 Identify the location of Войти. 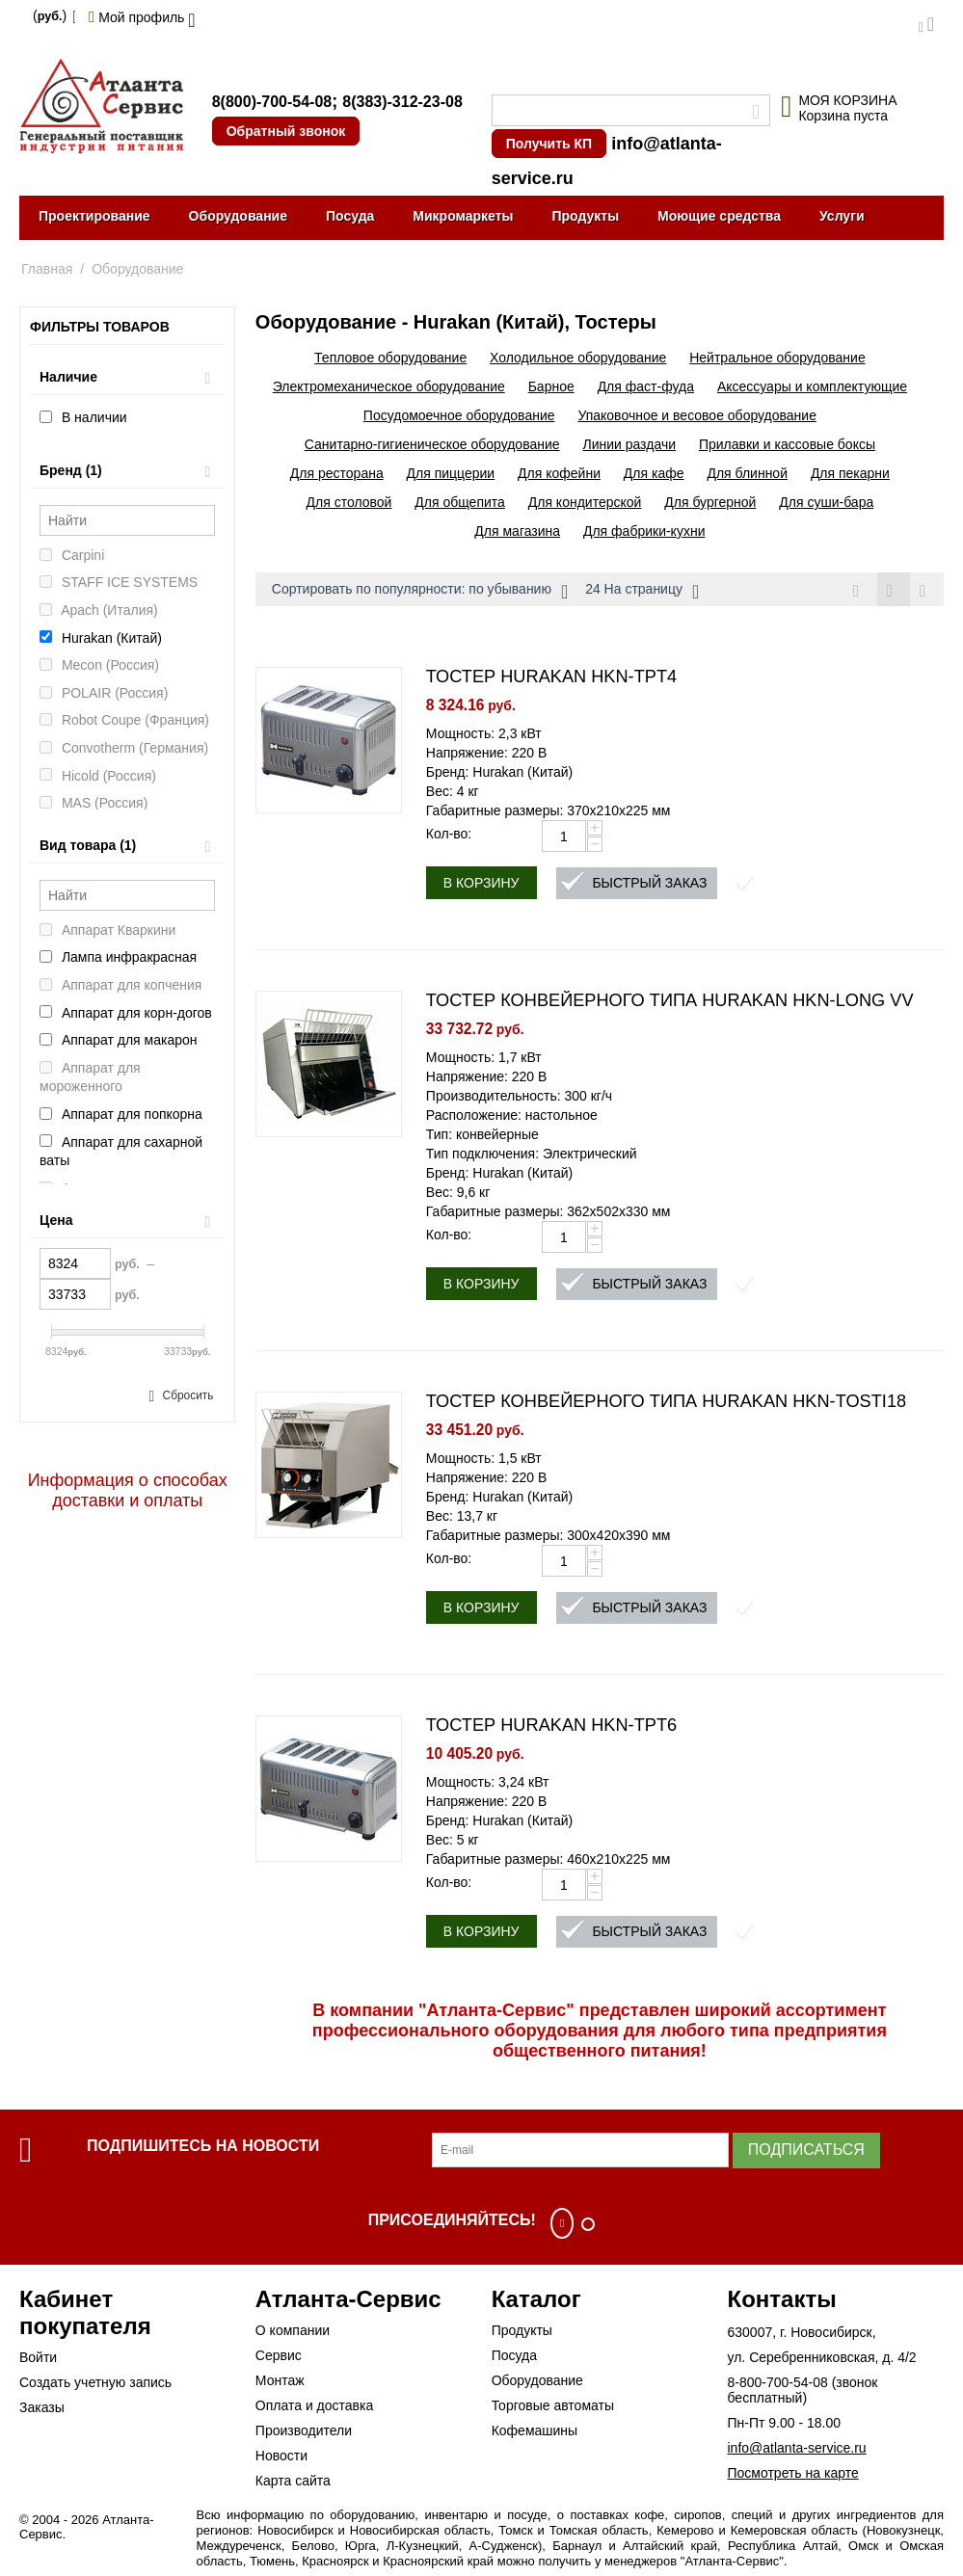
(38, 2359).